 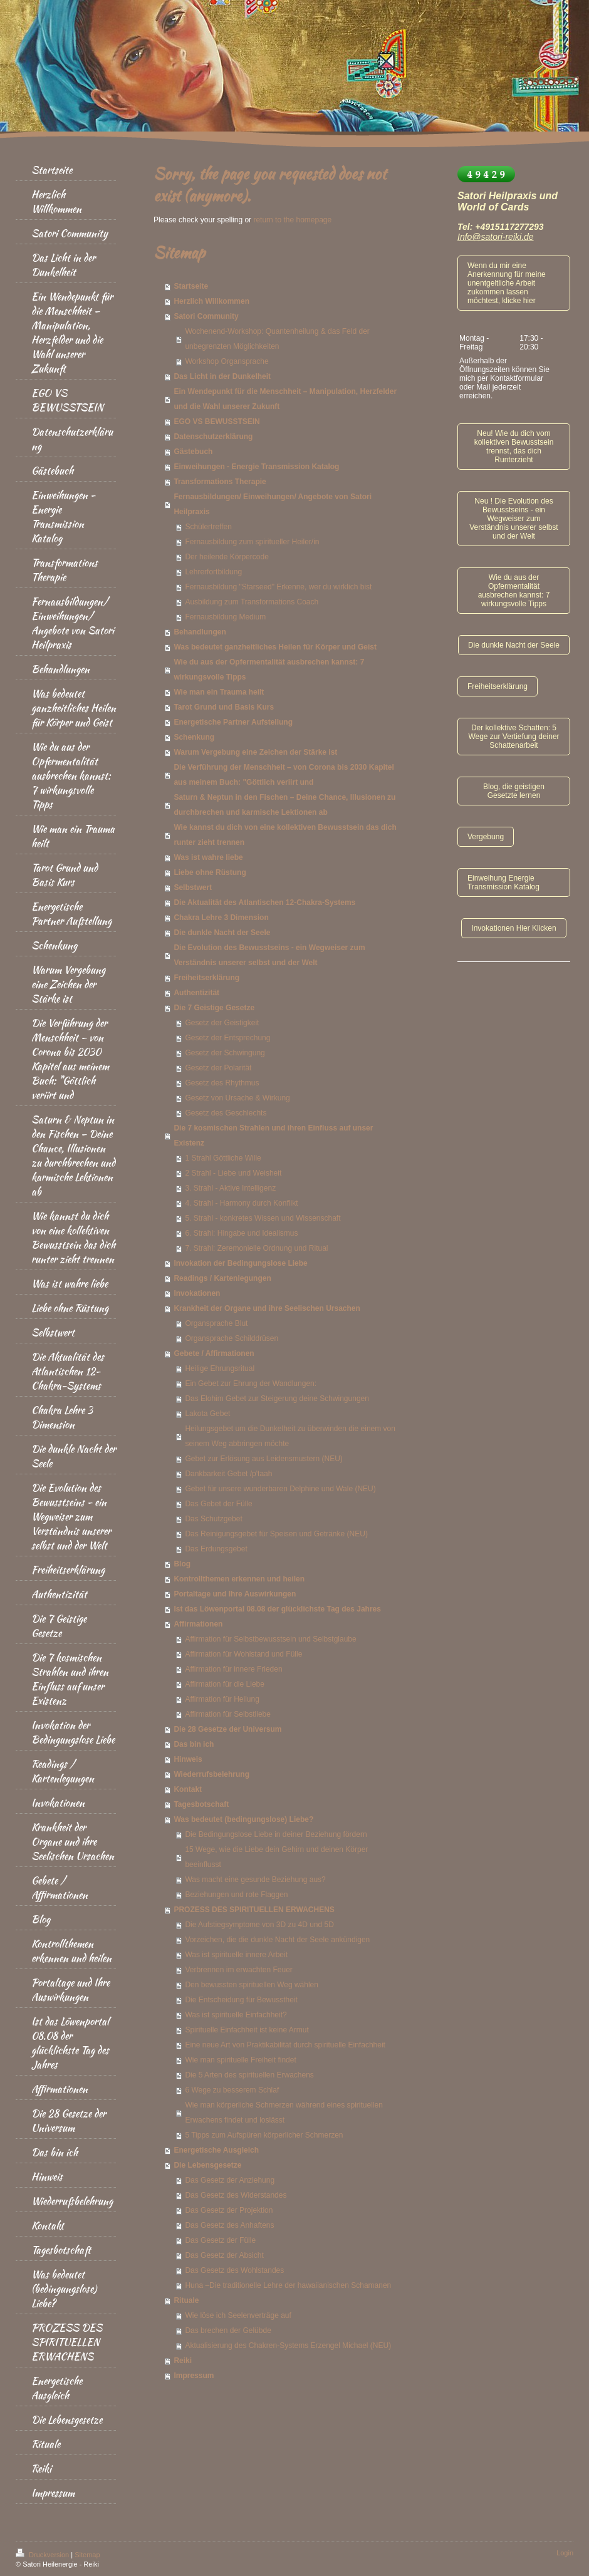 What do you see at coordinates (182, 1564) in the screenshot?
I see `Blog` at bounding box center [182, 1564].